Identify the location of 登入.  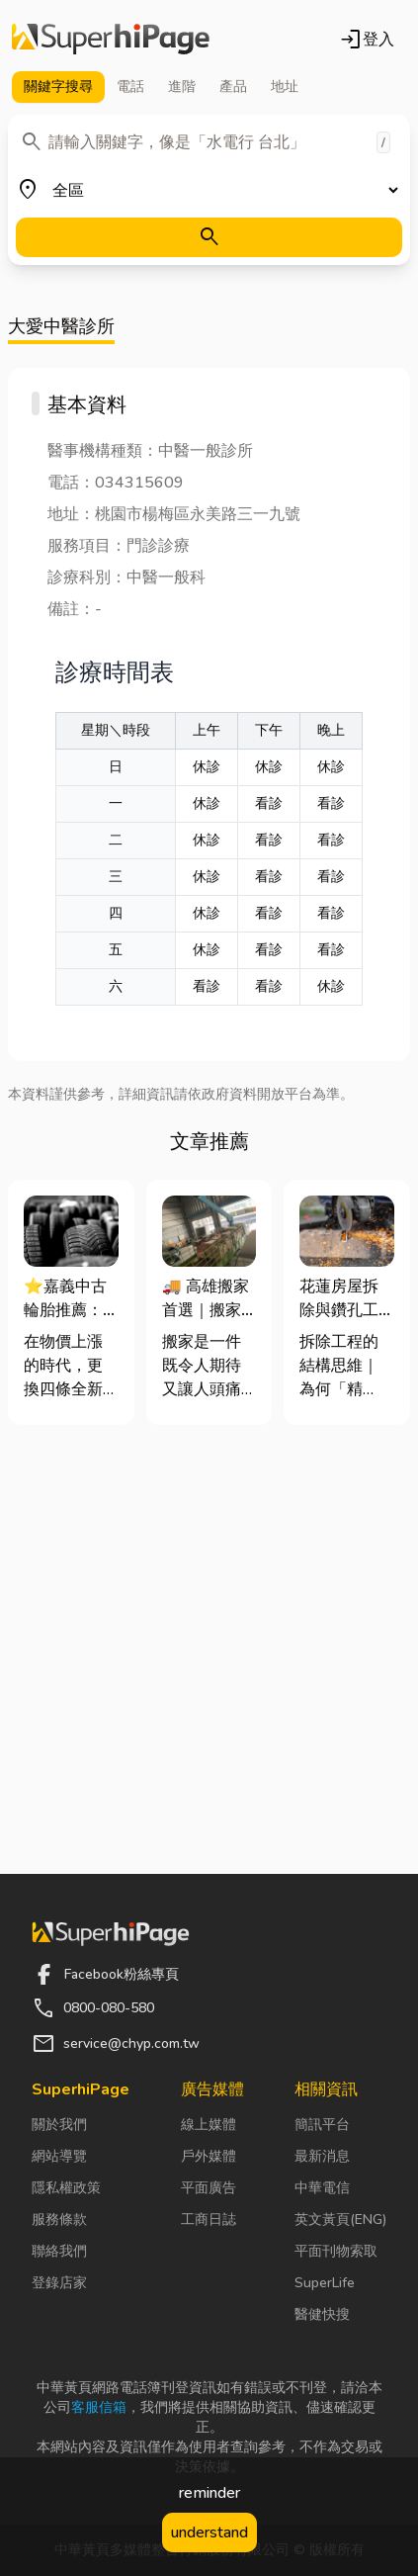
(366, 39).